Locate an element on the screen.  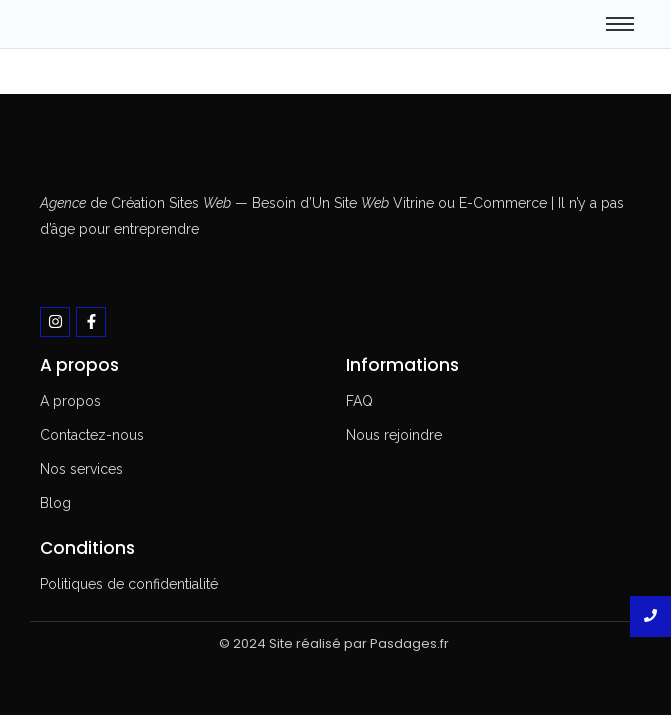
FAQ is located at coordinates (359, 401).